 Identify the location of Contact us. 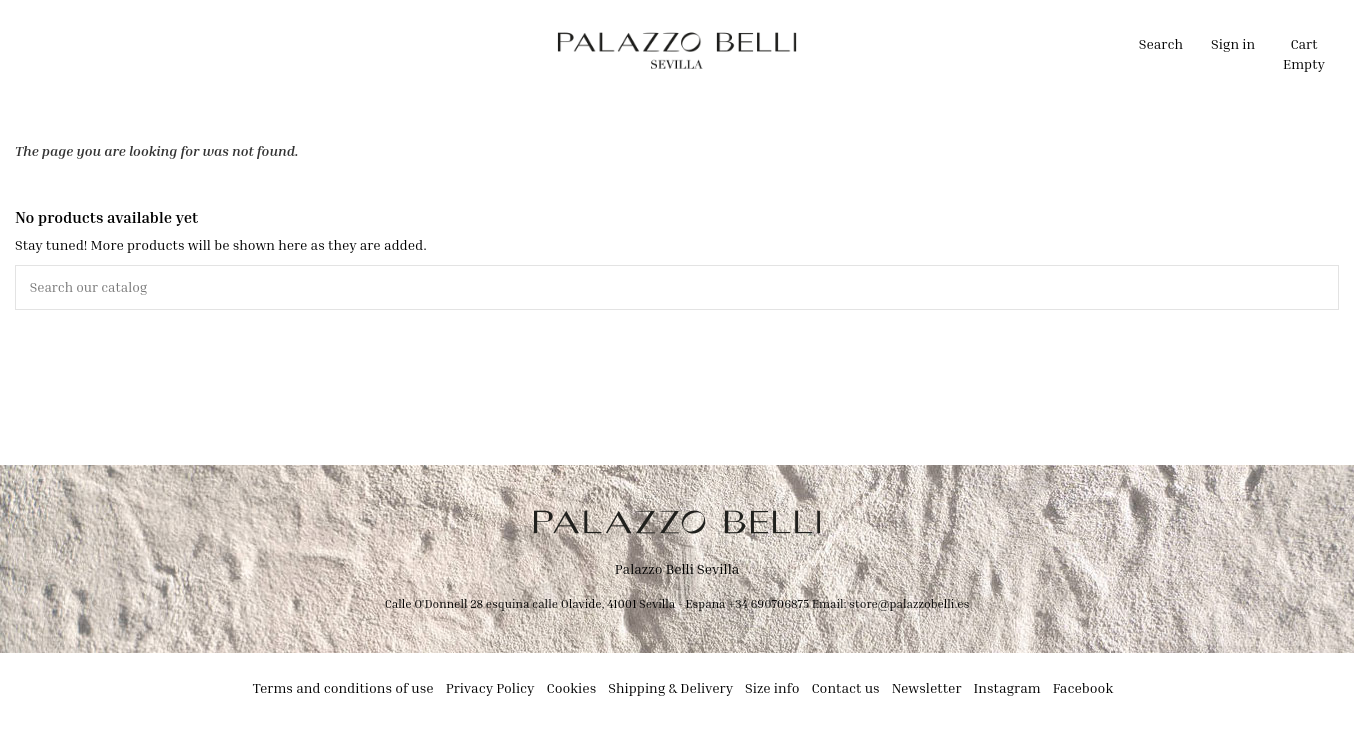
(845, 688).